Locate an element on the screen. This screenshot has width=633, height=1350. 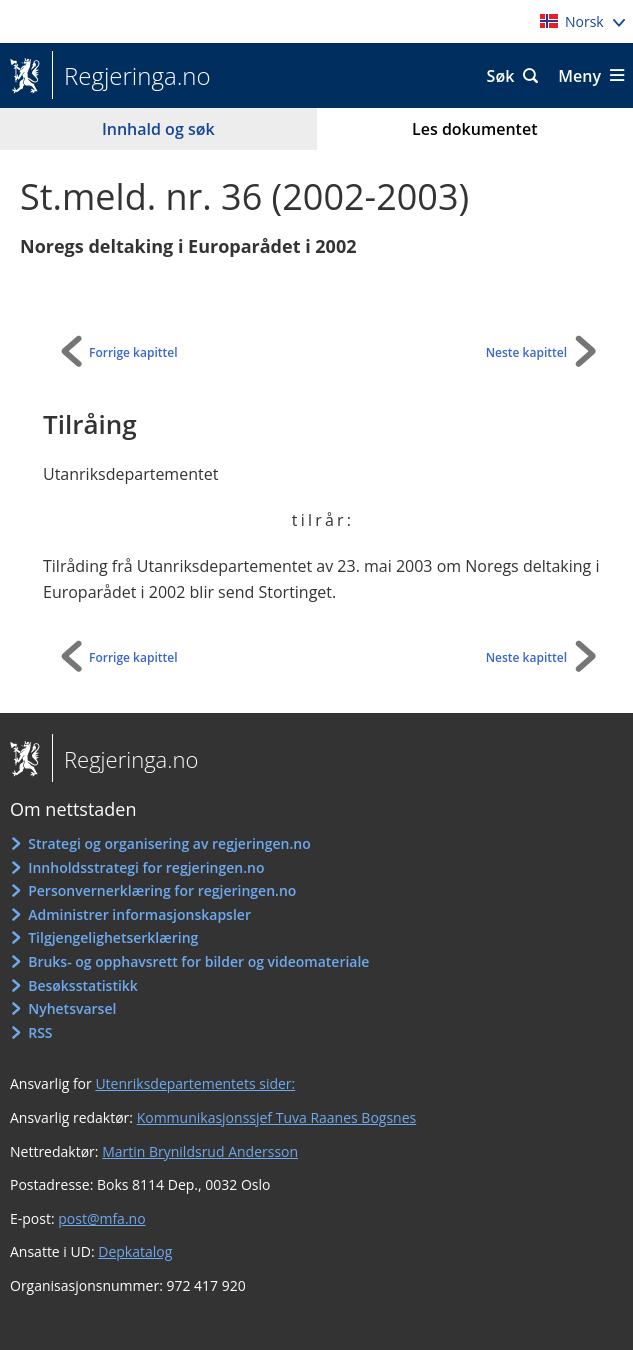
Nyhetsvarsel is located at coordinates (72, 1008).